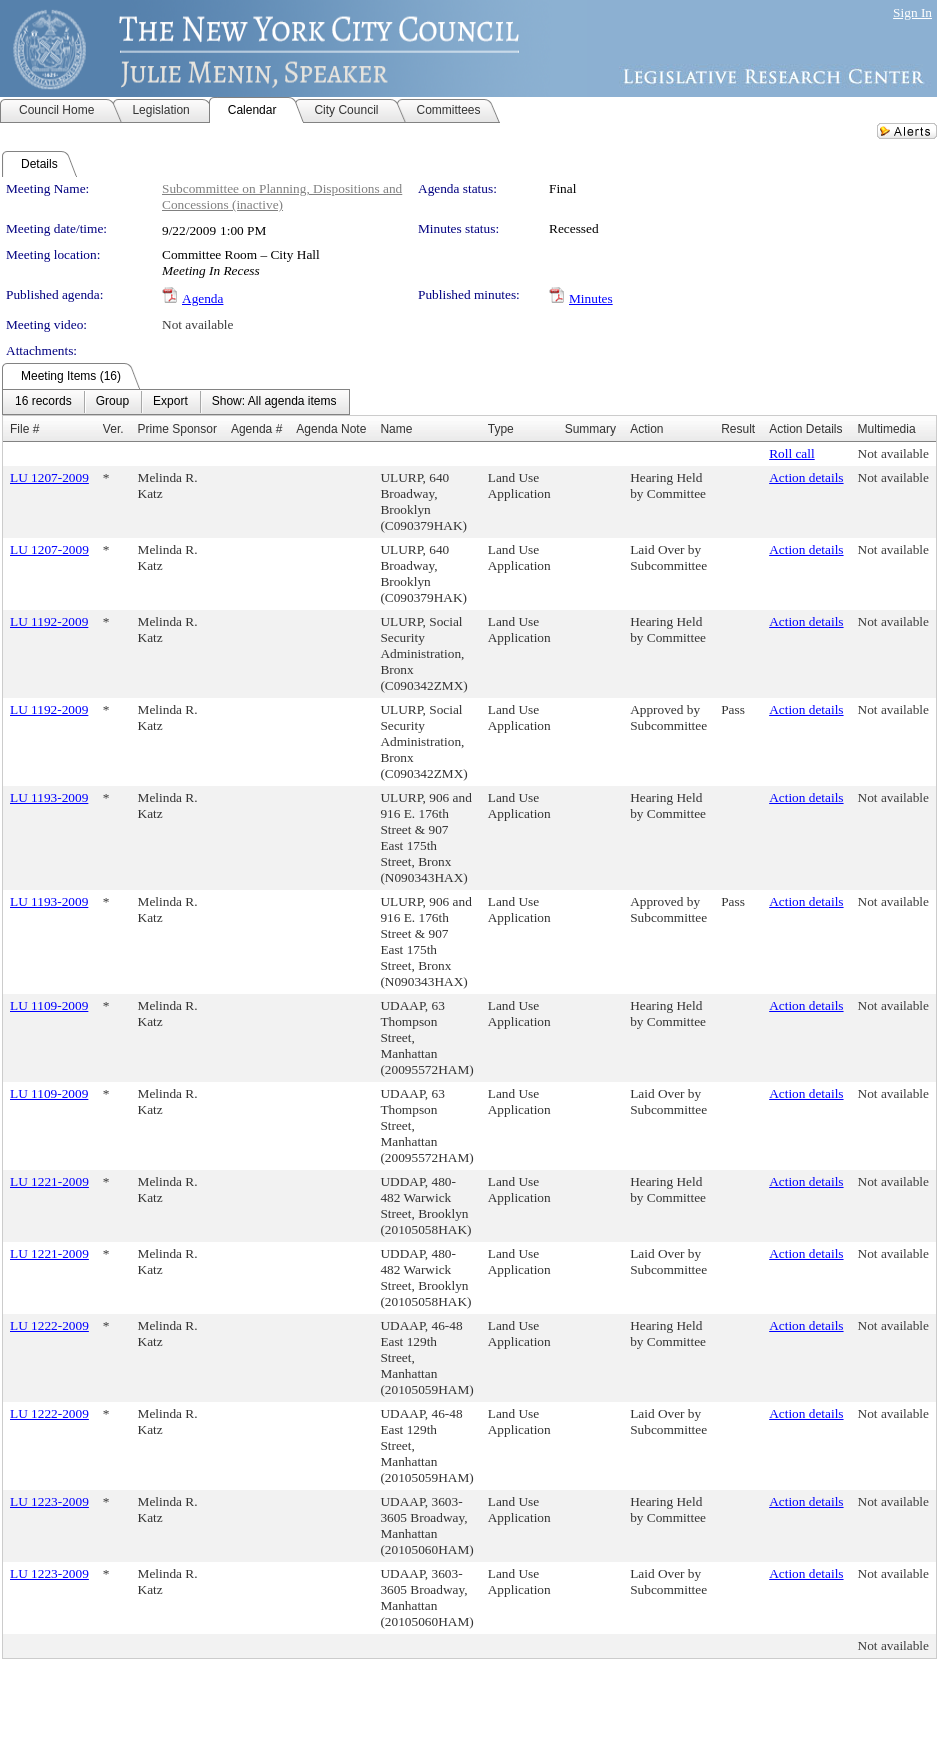 Image resolution: width=937 pixels, height=1739 pixels. Describe the element at coordinates (24, 429) in the screenshot. I see `File #` at that location.